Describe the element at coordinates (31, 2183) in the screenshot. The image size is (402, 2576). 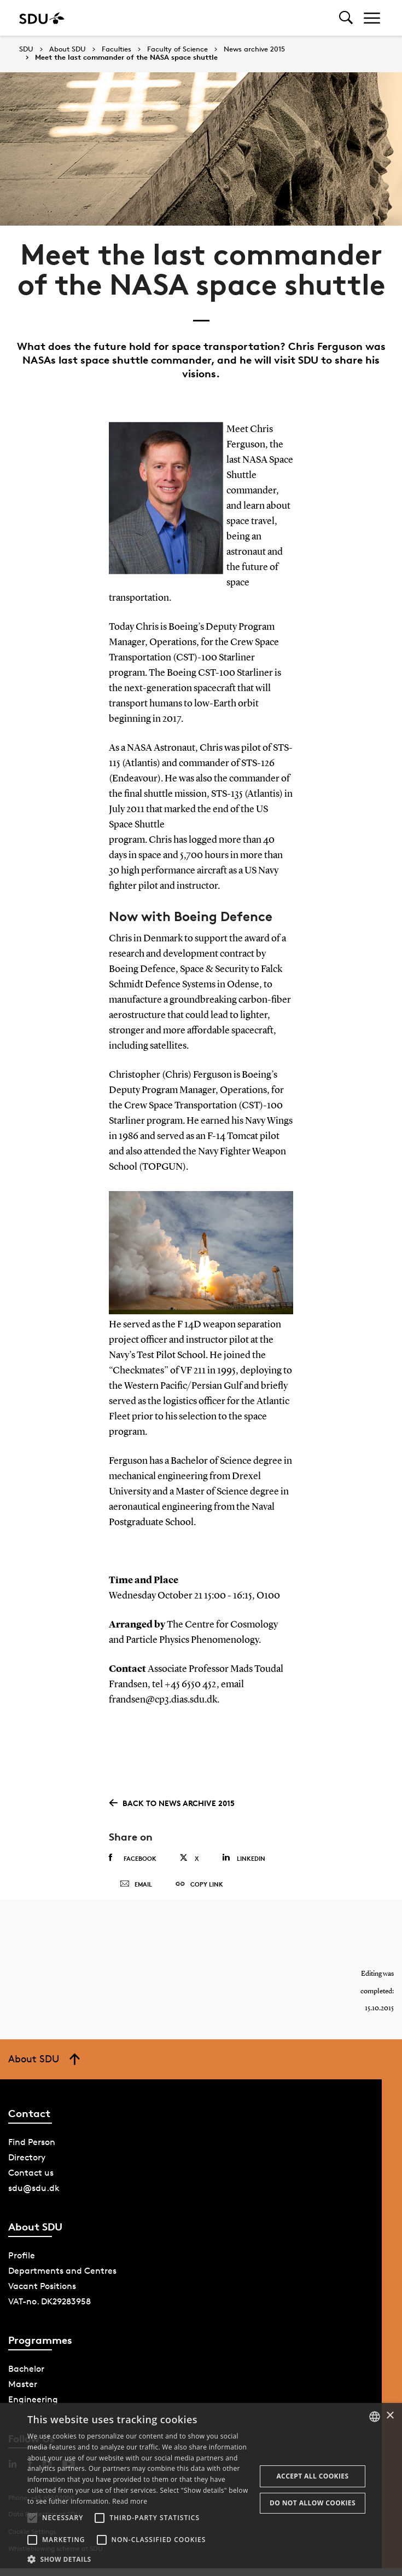
I see `Contact us` at that location.